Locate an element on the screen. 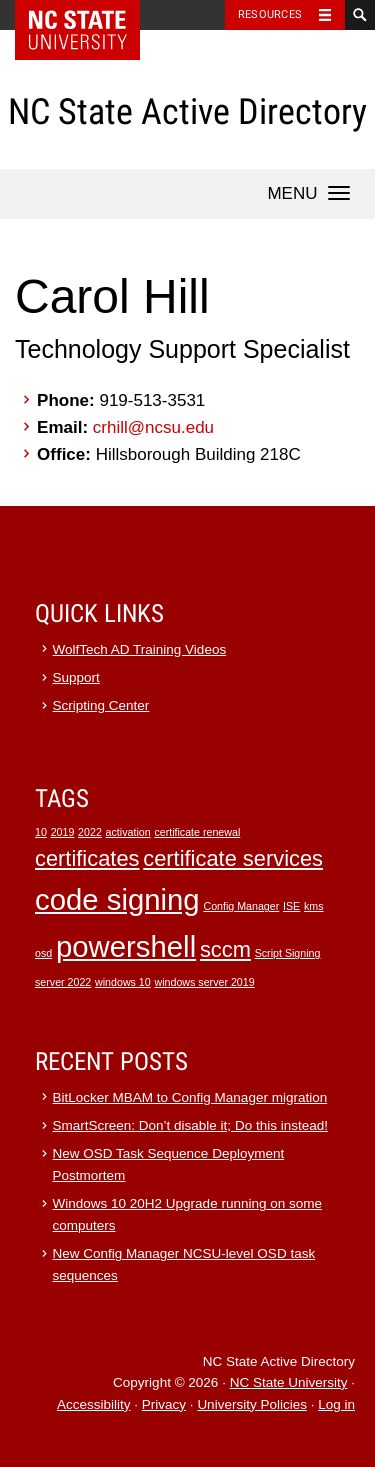  BitLocker MBAM to Config Manager migration is located at coordinates (190, 1097).